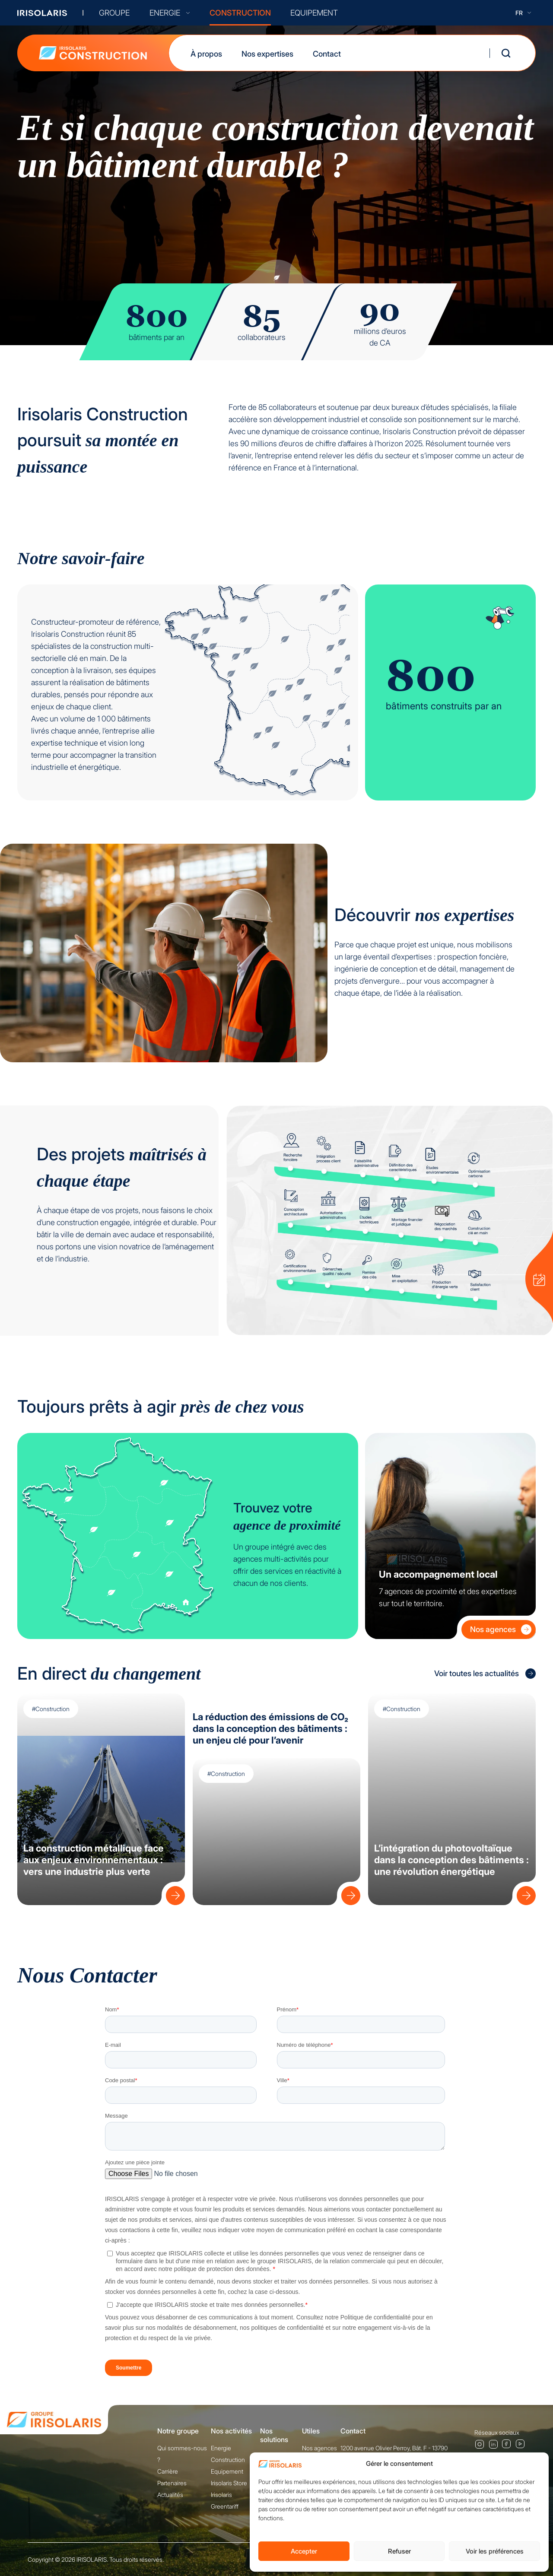 The height and width of the screenshot is (2576, 553). I want to click on EQUIPEMENT, so click(314, 12).